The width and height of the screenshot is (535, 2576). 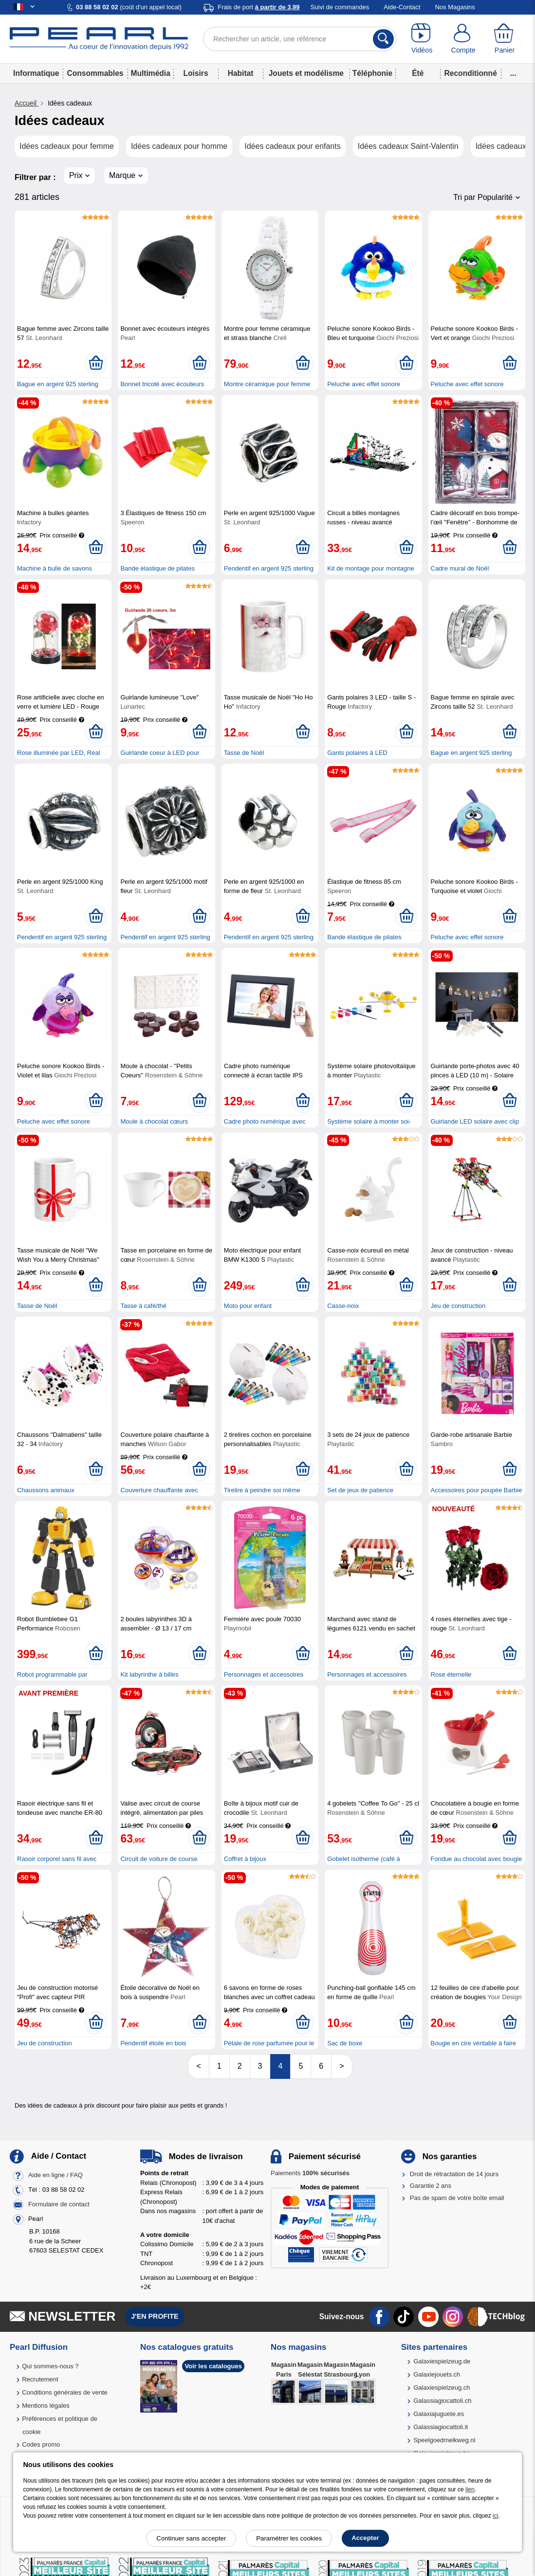 What do you see at coordinates (292, 146) in the screenshot?
I see `Idées cadeaux pour enfants` at bounding box center [292, 146].